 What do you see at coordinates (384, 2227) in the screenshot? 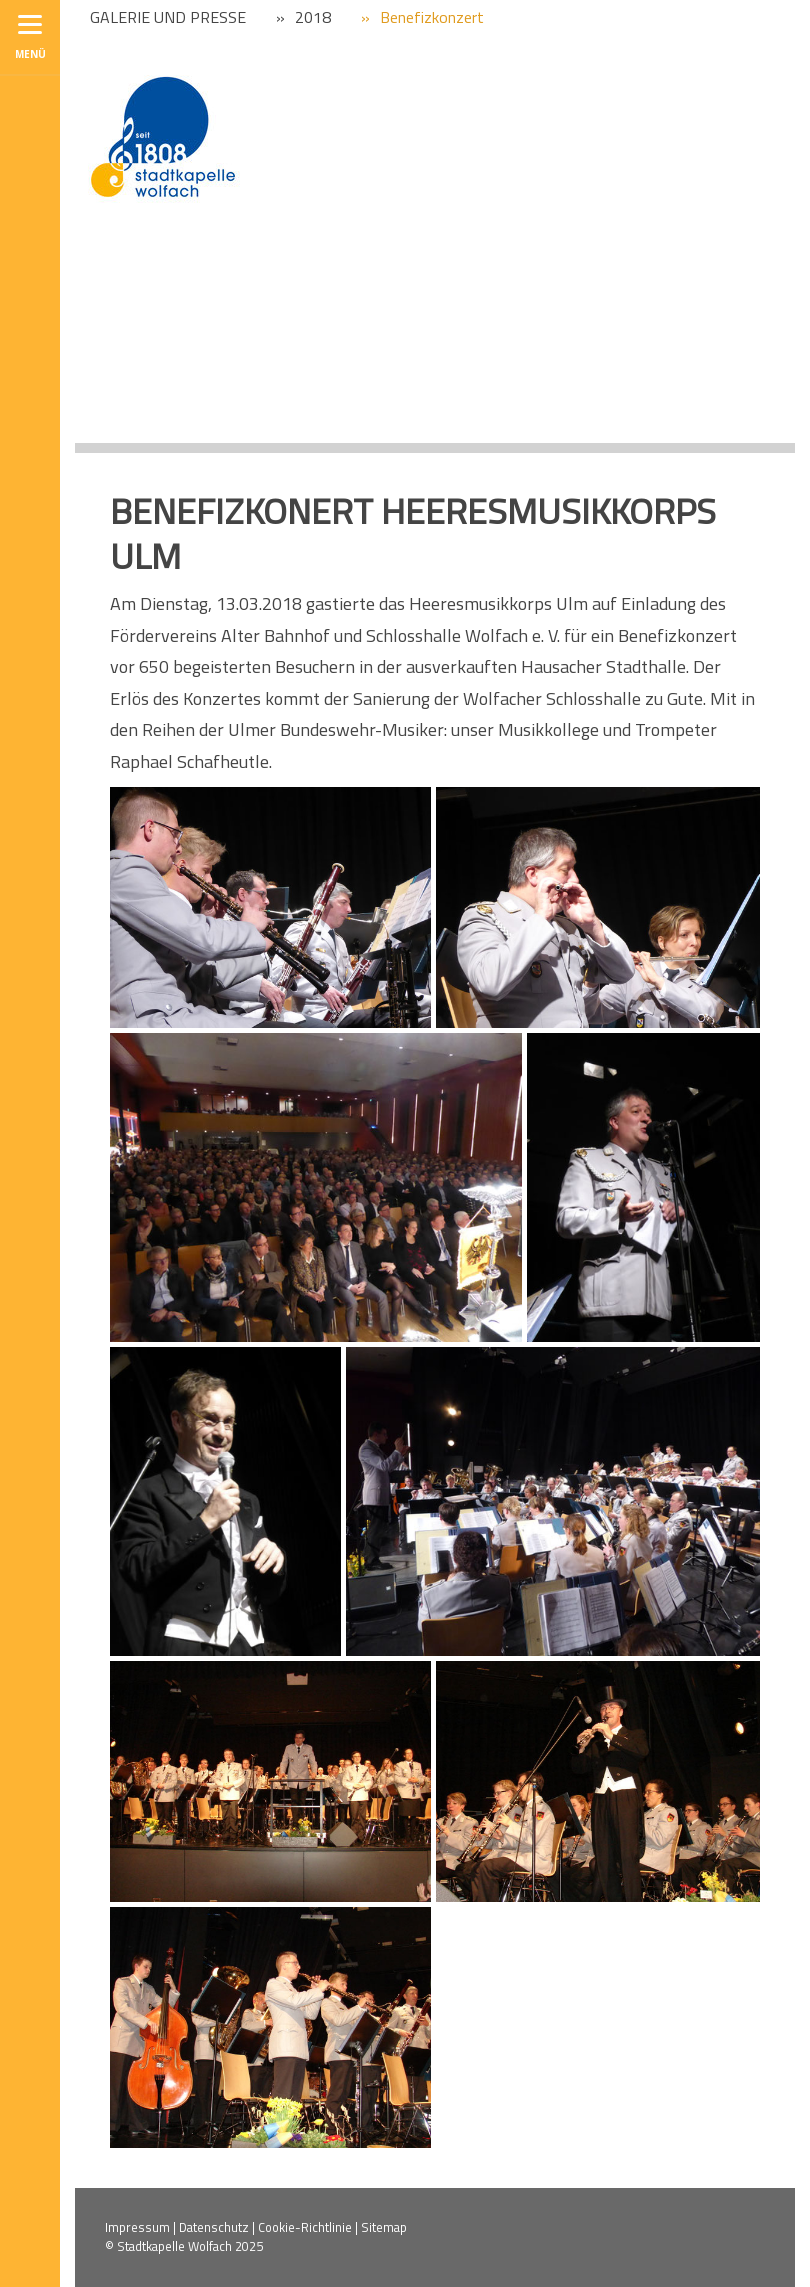
I see `Sitemap` at bounding box center [384, 2227].